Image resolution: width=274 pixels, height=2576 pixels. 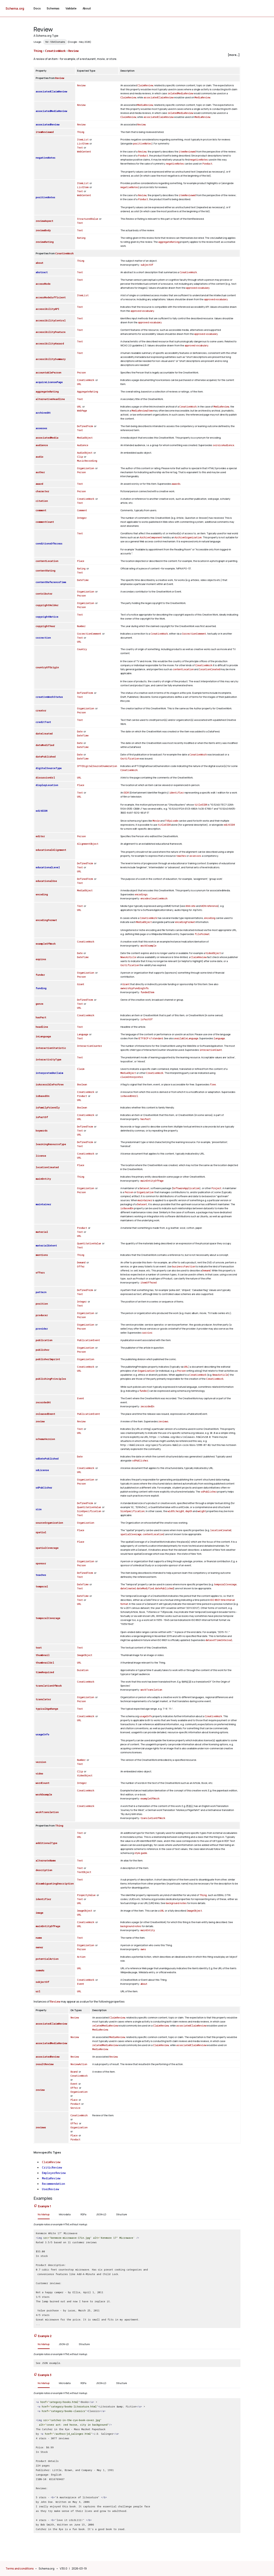 What do you see at coordinates (140, 1460) in the screenshot?
I see `sdPublisher` at bounding box center [140, 1460].